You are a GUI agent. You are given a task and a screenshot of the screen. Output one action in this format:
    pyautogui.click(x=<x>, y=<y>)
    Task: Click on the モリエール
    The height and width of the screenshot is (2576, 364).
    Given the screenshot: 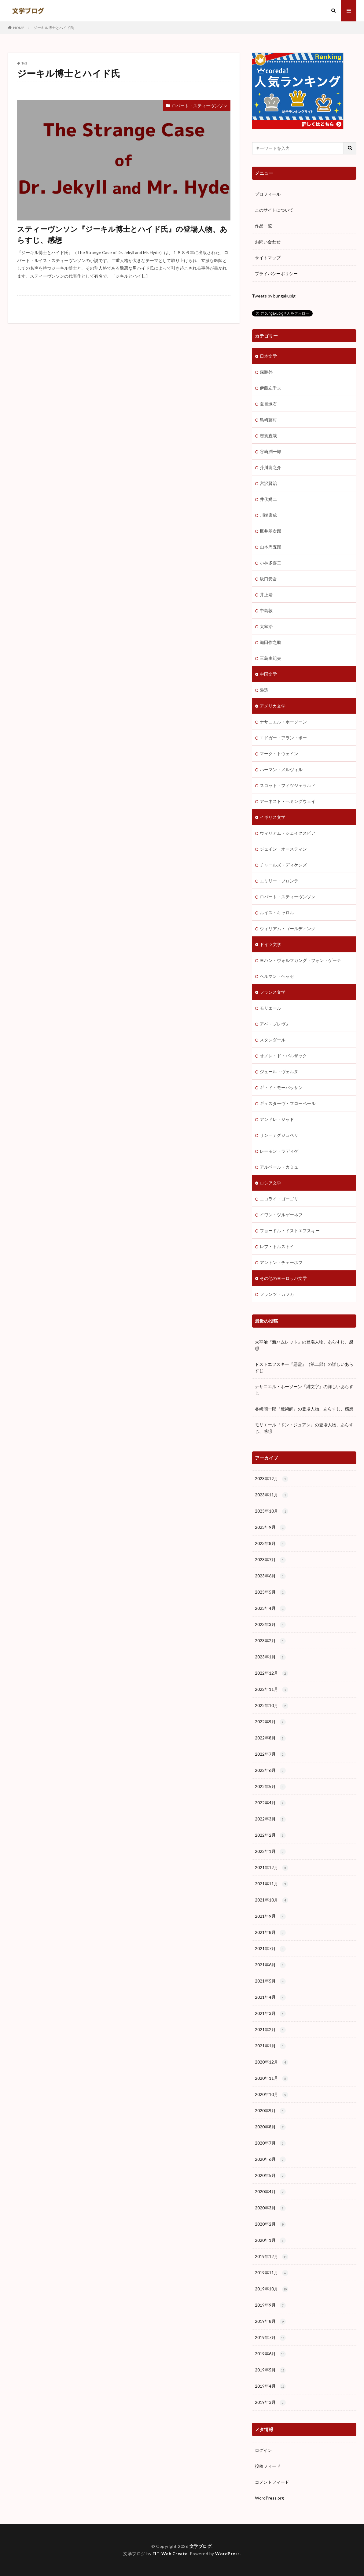 What is the action you would take?
    pyautogui.click(x=270, y=1008)
    